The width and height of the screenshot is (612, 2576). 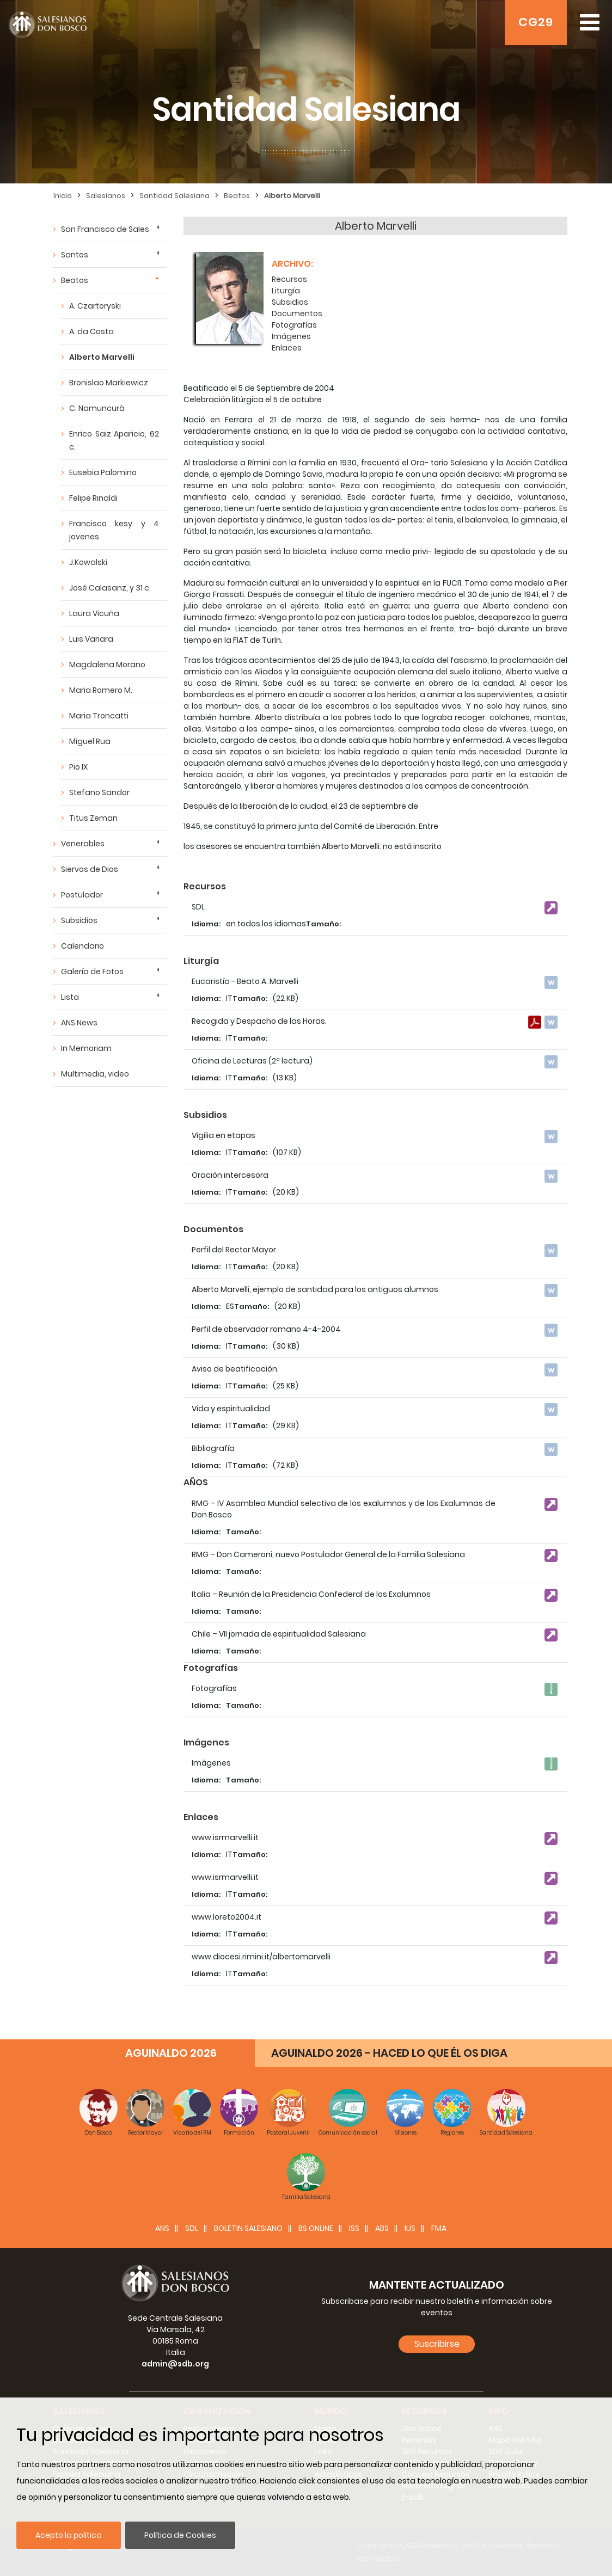 What do you see at coordinates (79, 1022) in the screenshot?
I see `ANS News` at bounding box center [79, 1022].